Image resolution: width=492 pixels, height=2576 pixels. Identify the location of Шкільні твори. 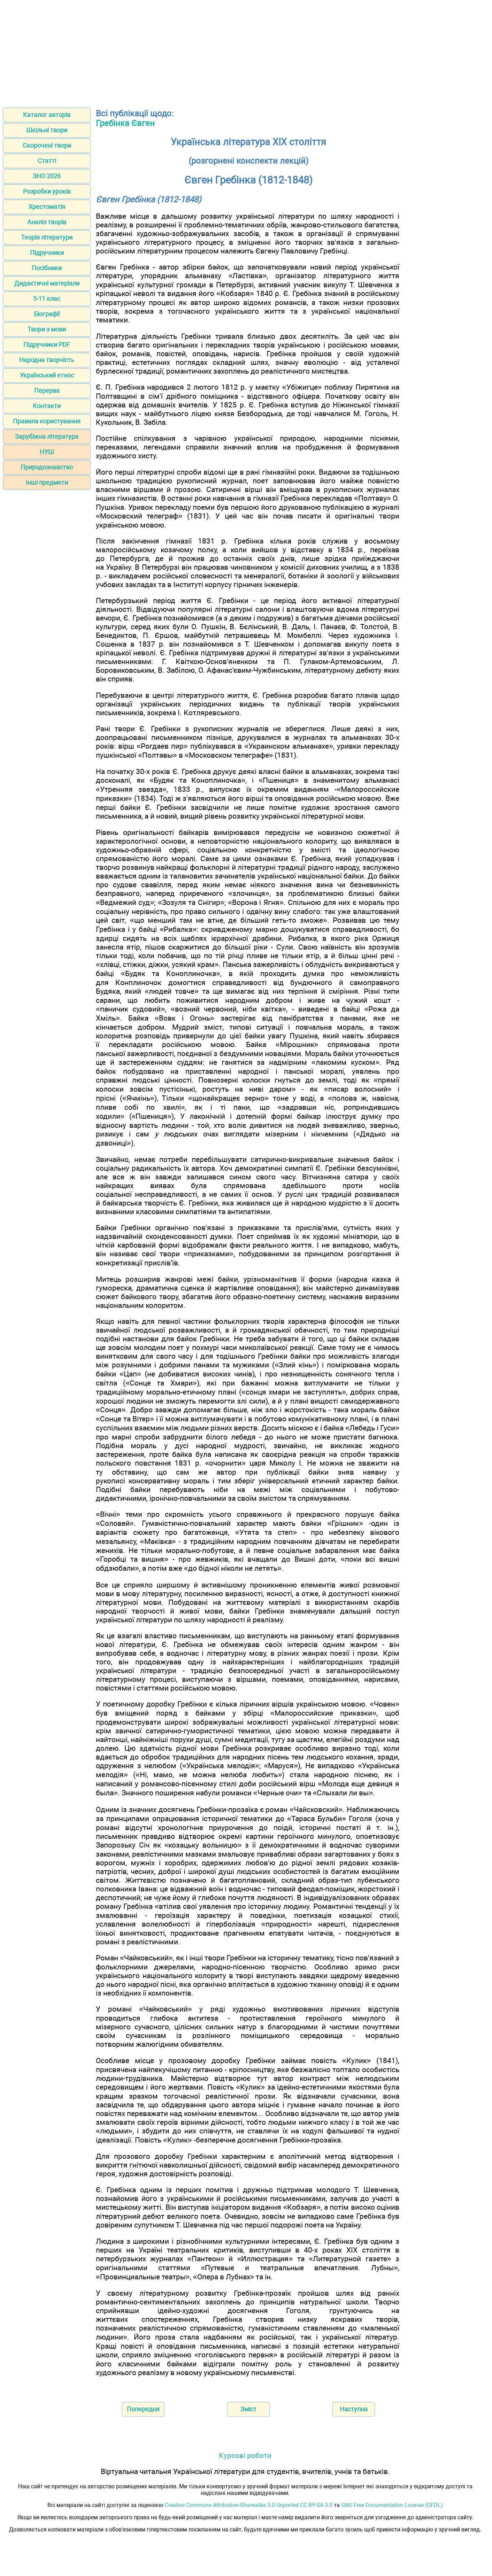
(46, 130).